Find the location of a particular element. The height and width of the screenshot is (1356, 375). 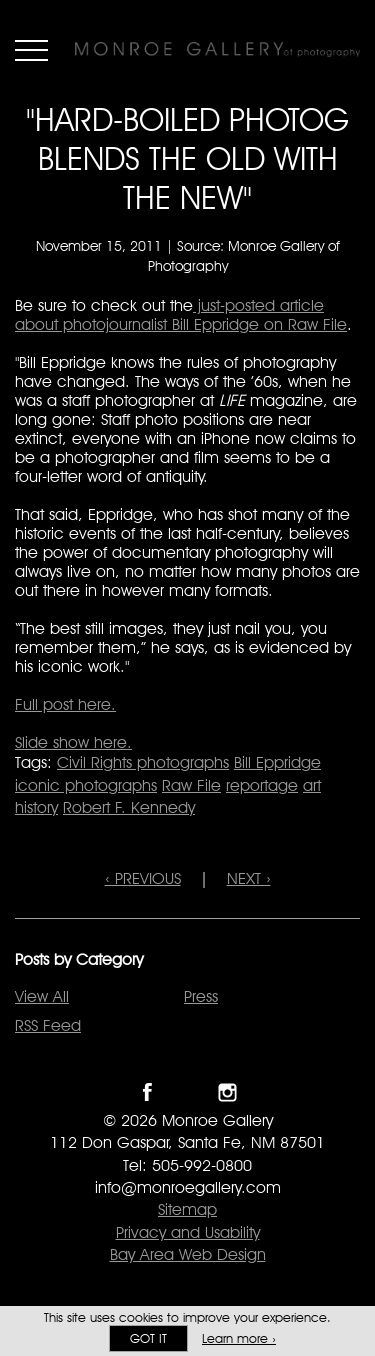

Learn more › is located at coordinates (239, 1338).